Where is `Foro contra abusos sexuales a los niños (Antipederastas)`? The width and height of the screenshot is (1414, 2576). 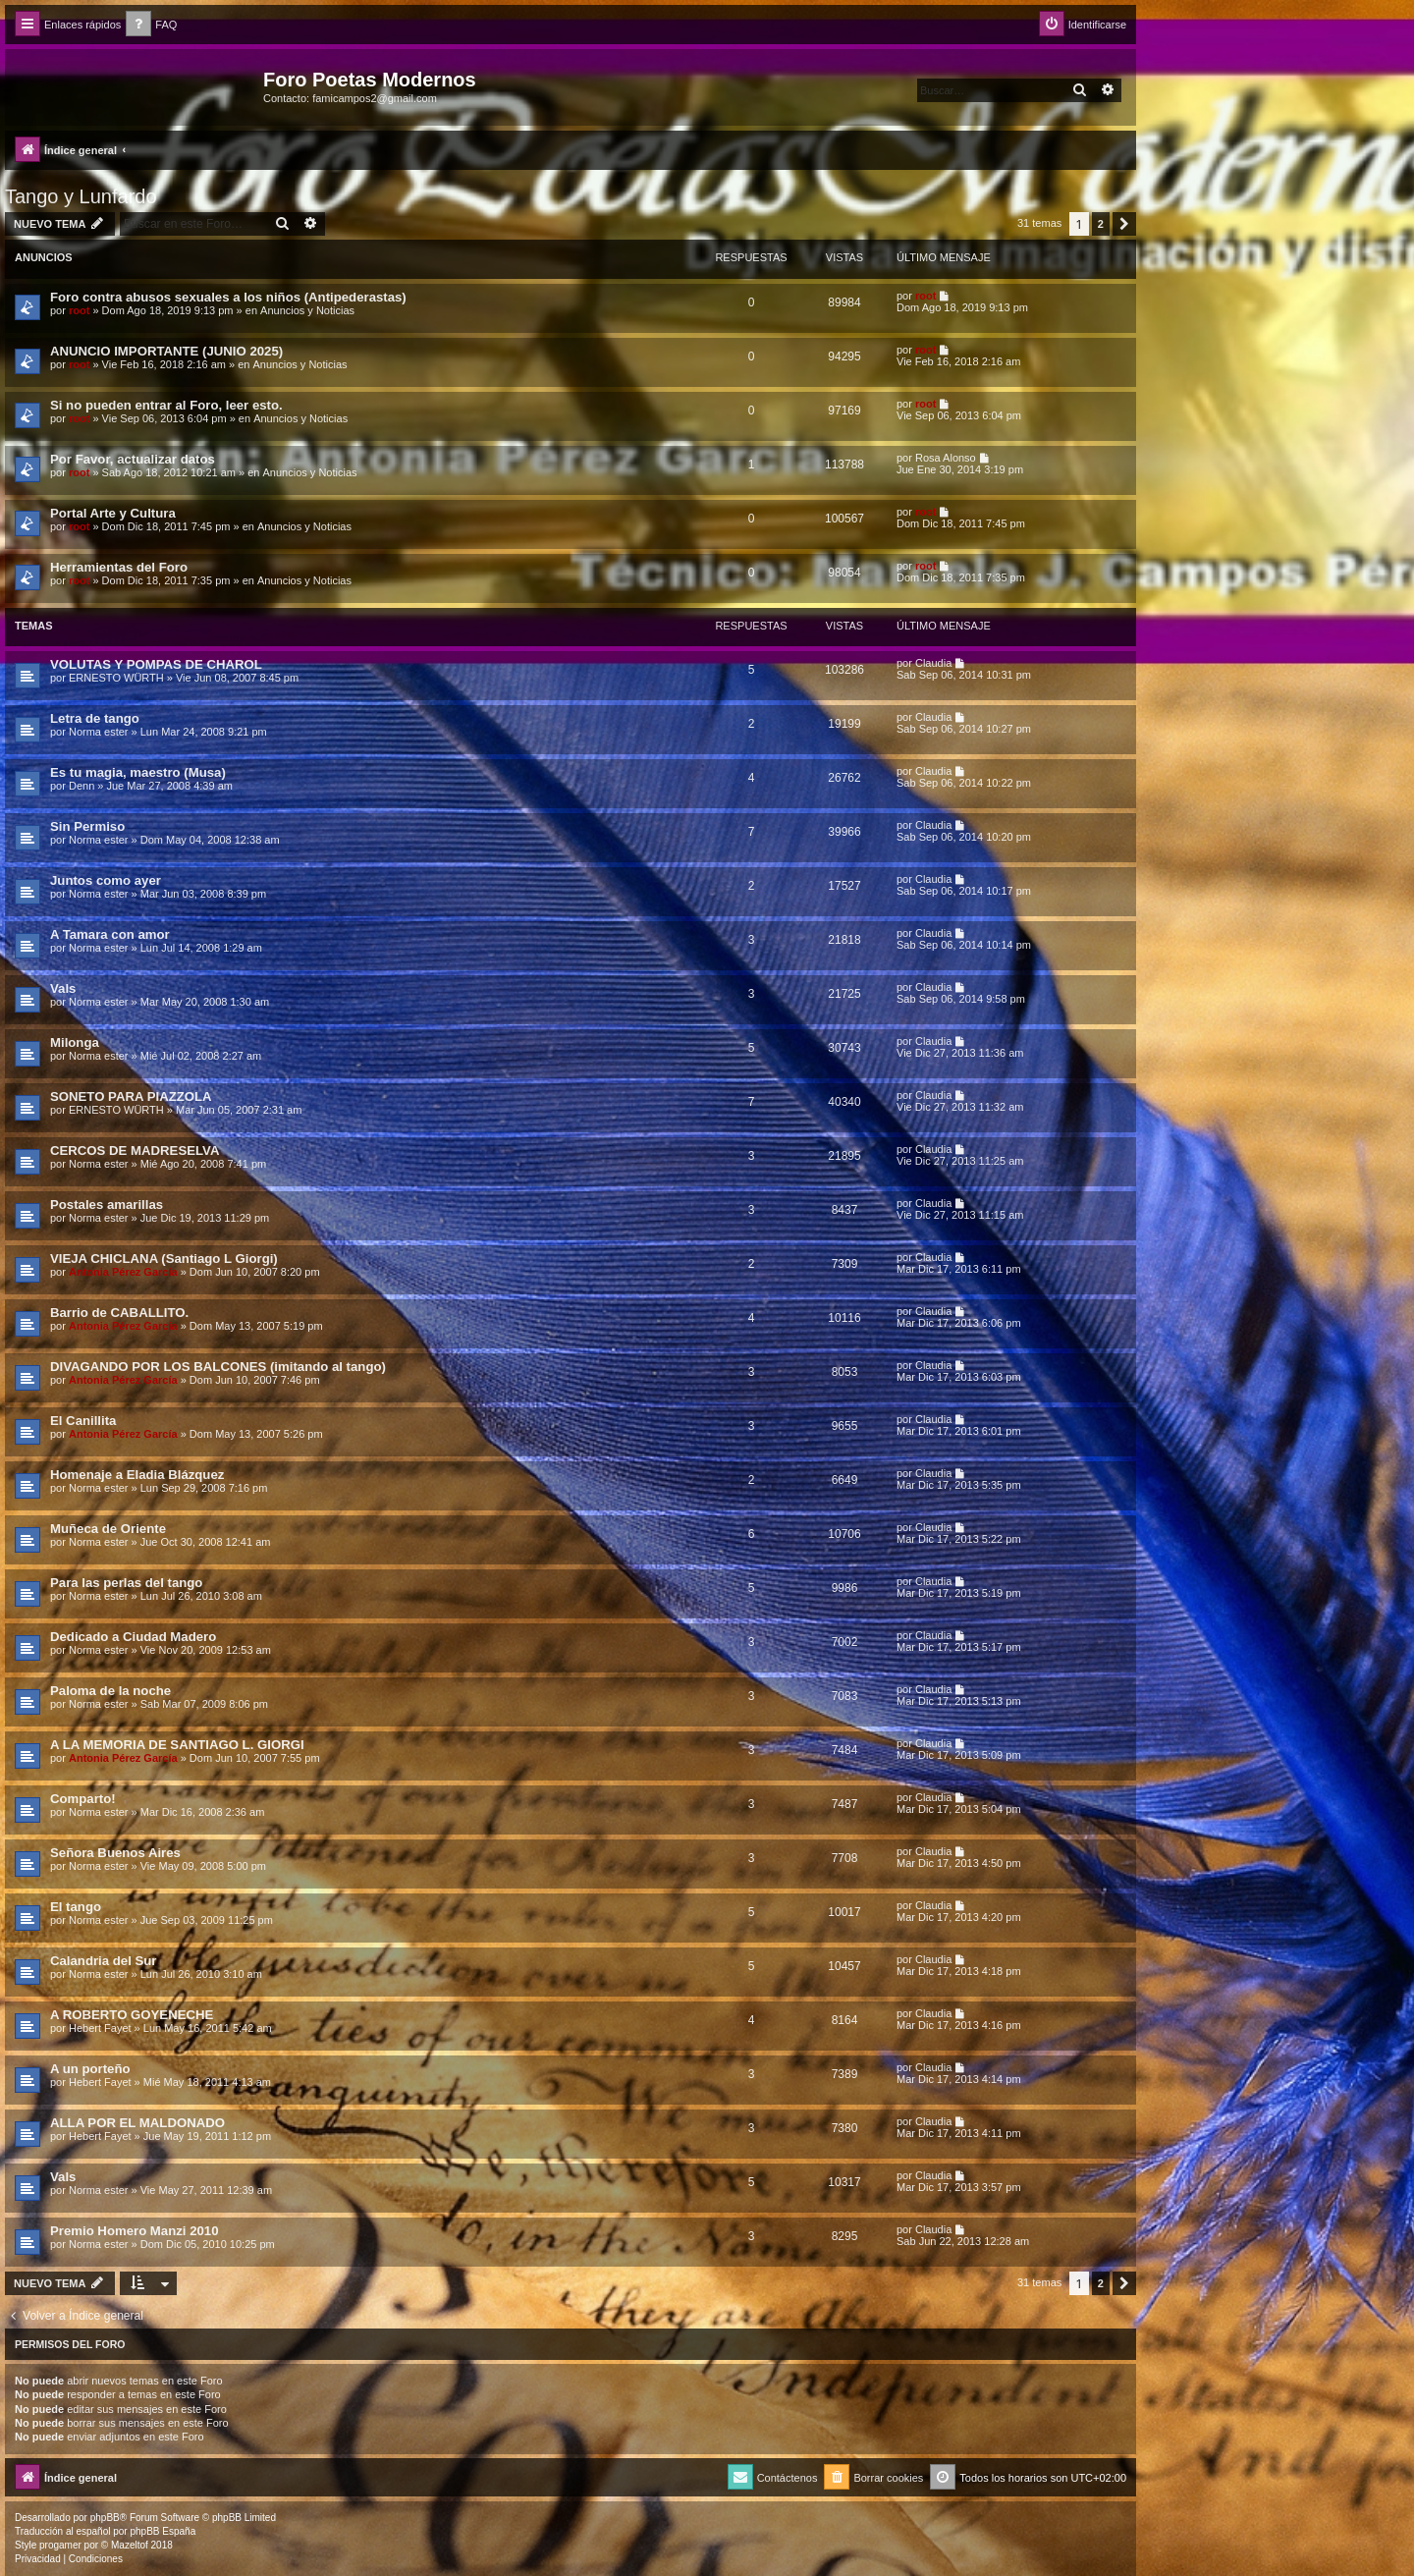 Foro contra abusos sexuales a los niños (Antipederastas) is located at coordinates (228, 297).